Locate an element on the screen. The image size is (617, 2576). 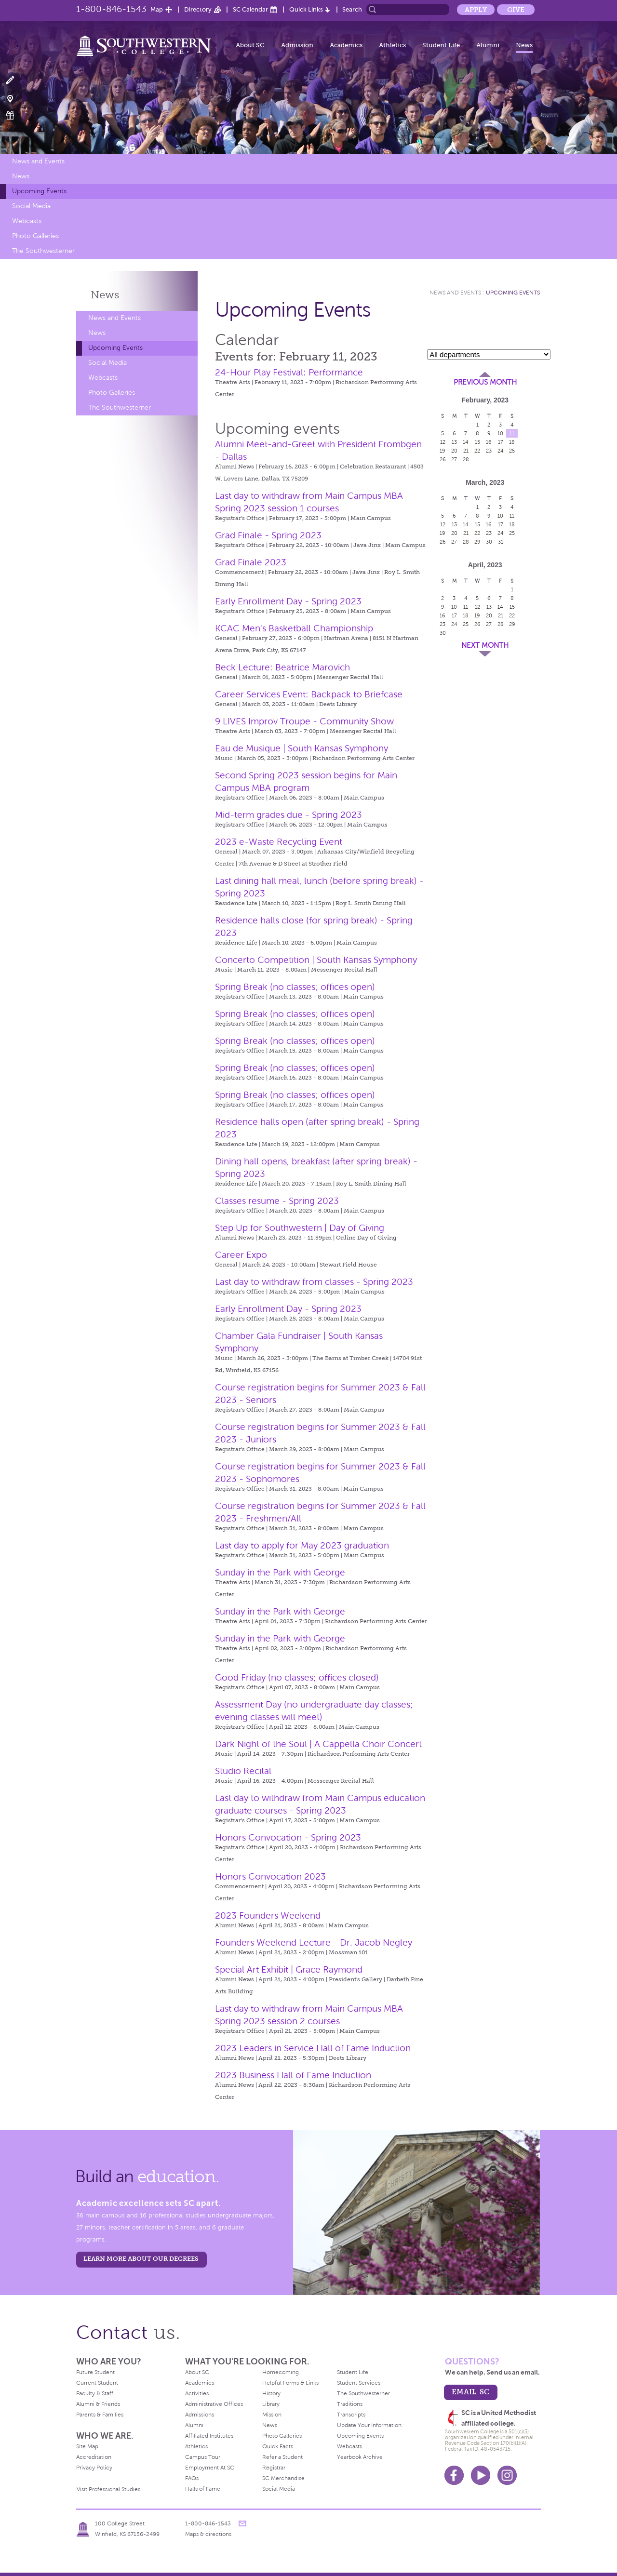
Accreditation is located at coordinates (93, 2457).